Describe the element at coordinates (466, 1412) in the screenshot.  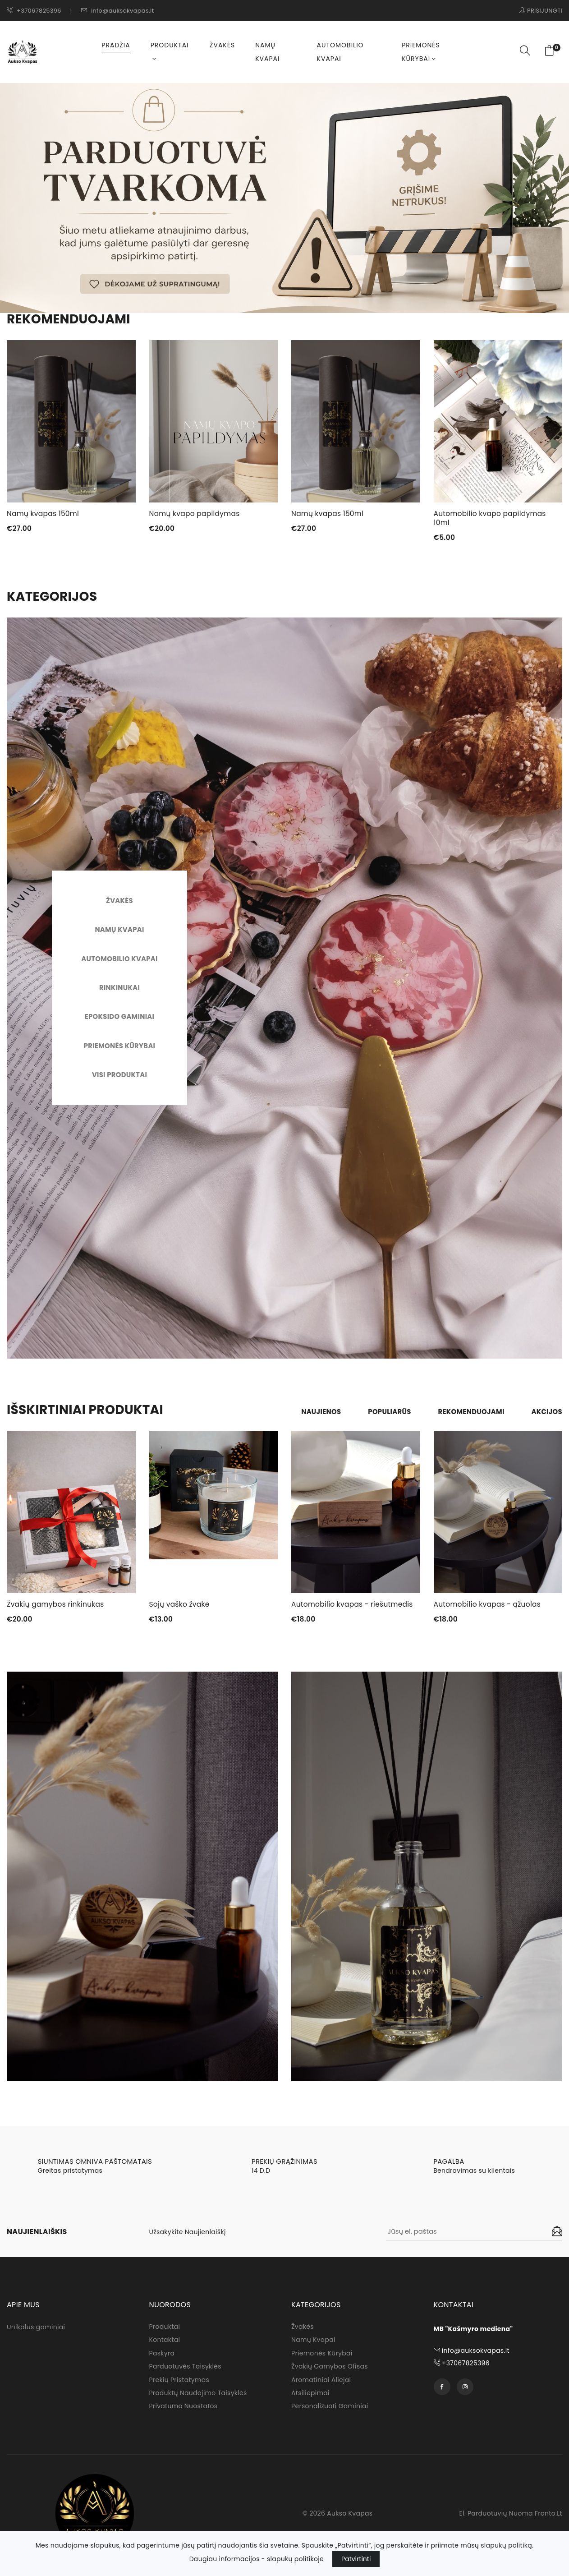
I see `Rekomenduojami [tab]` at that location.